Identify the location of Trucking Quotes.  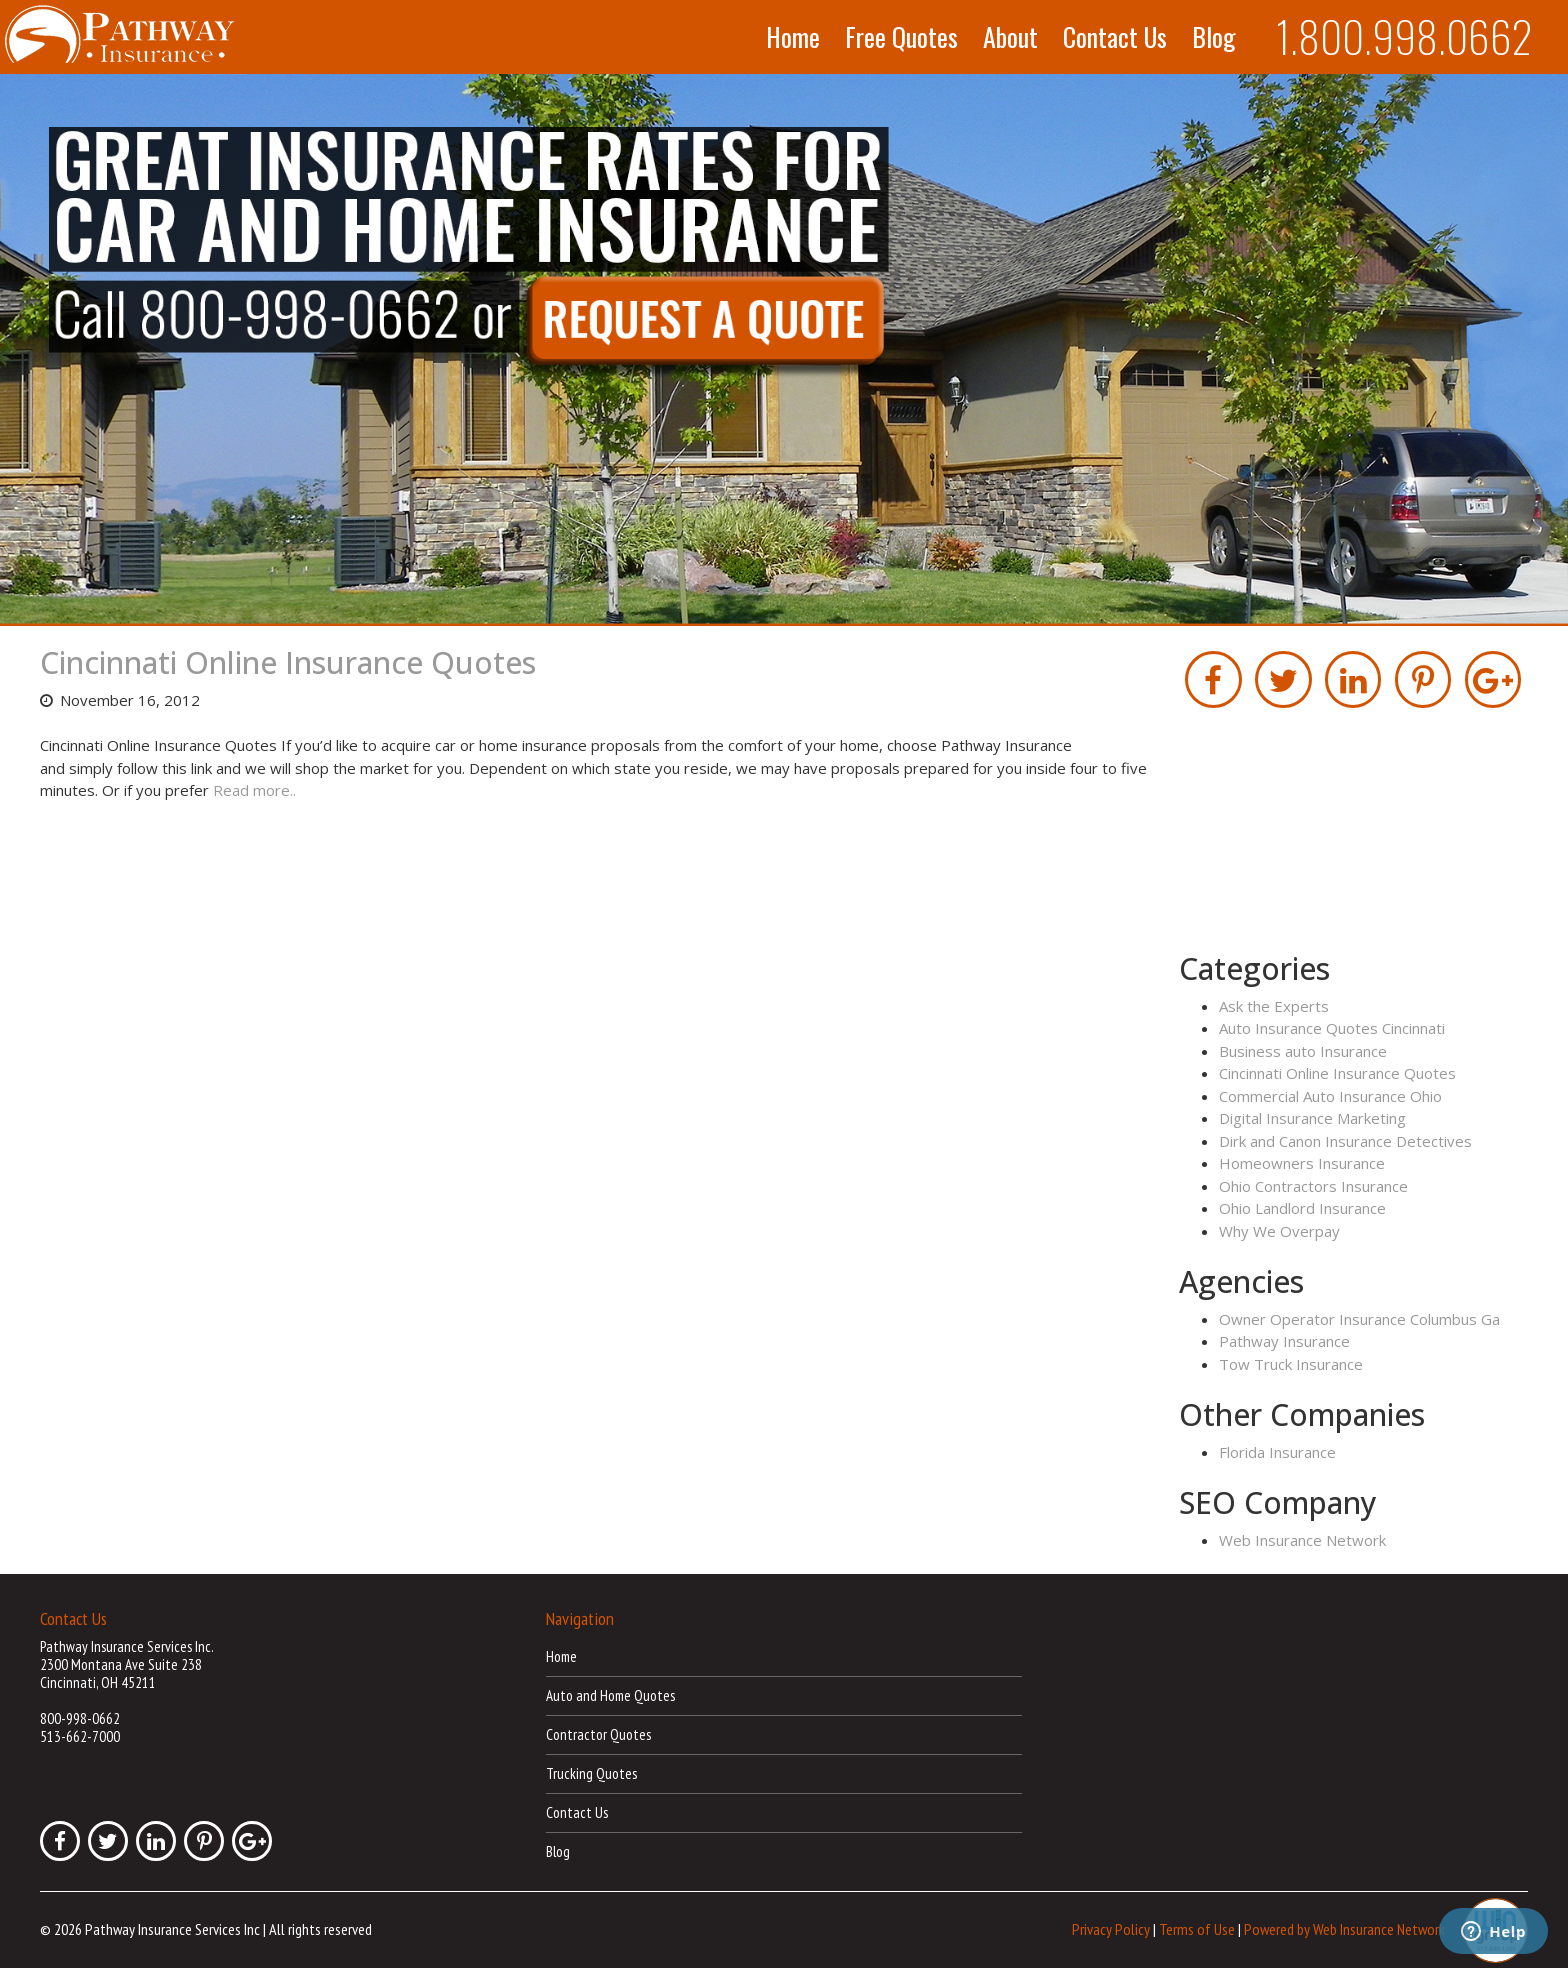
(591, 1773).